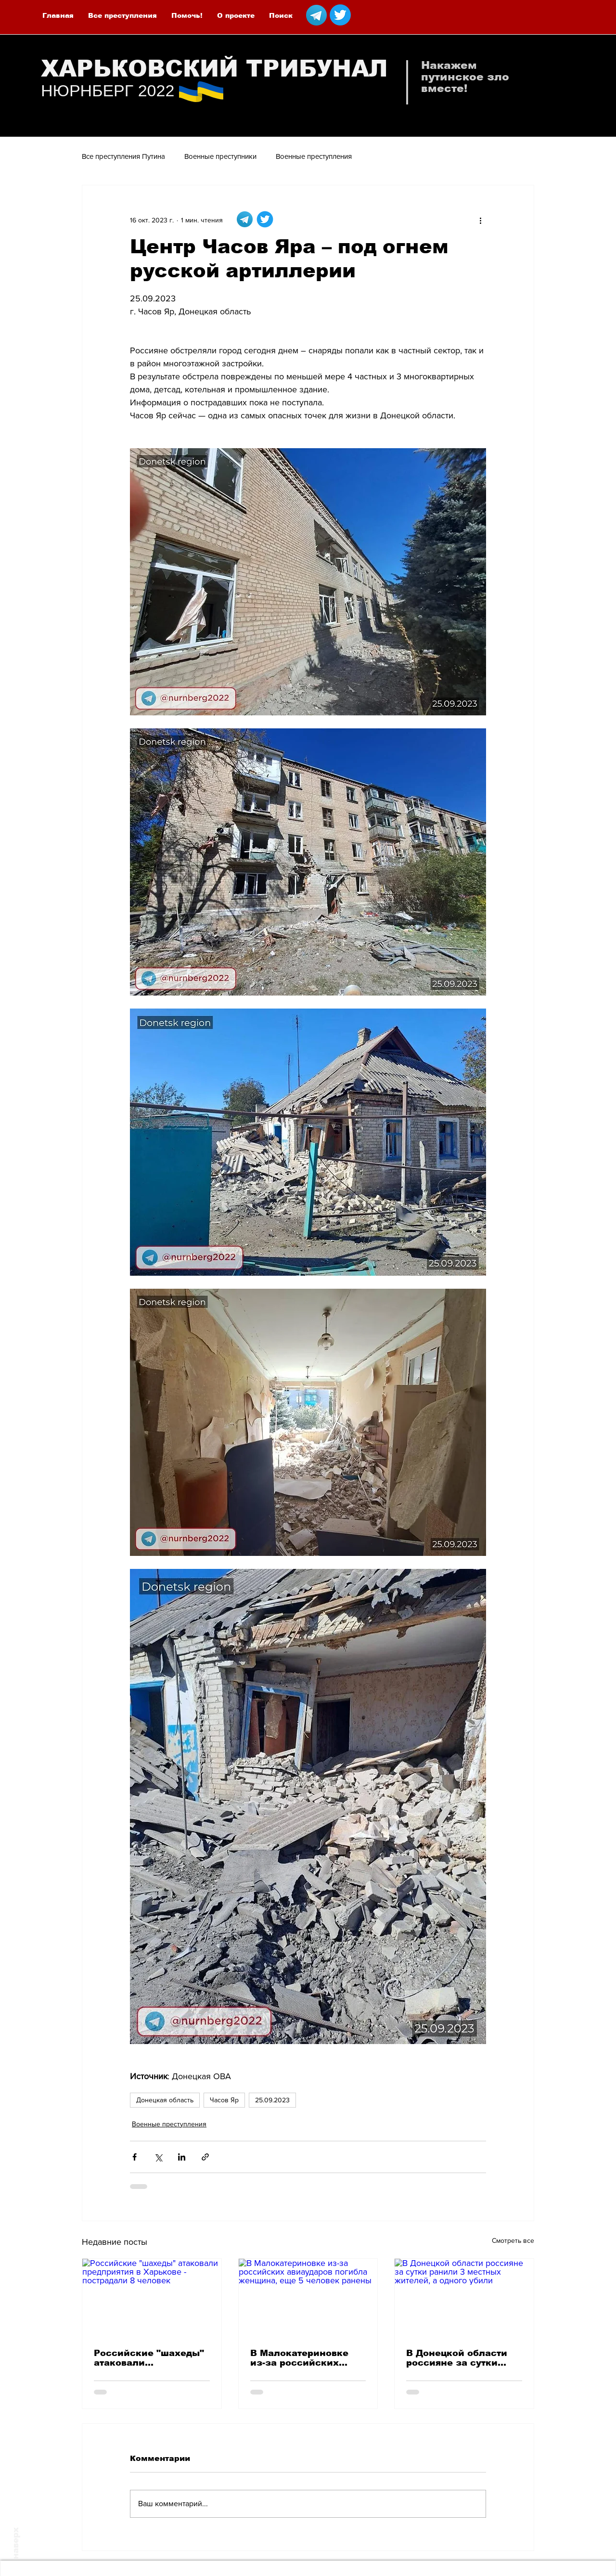 Image resolution: width=616 pixels, height=2576 pixels. What do you see at coordinates (224, 2100) in the screenshot?
I see `Часов Яр` at bounding box center [224, 2100].